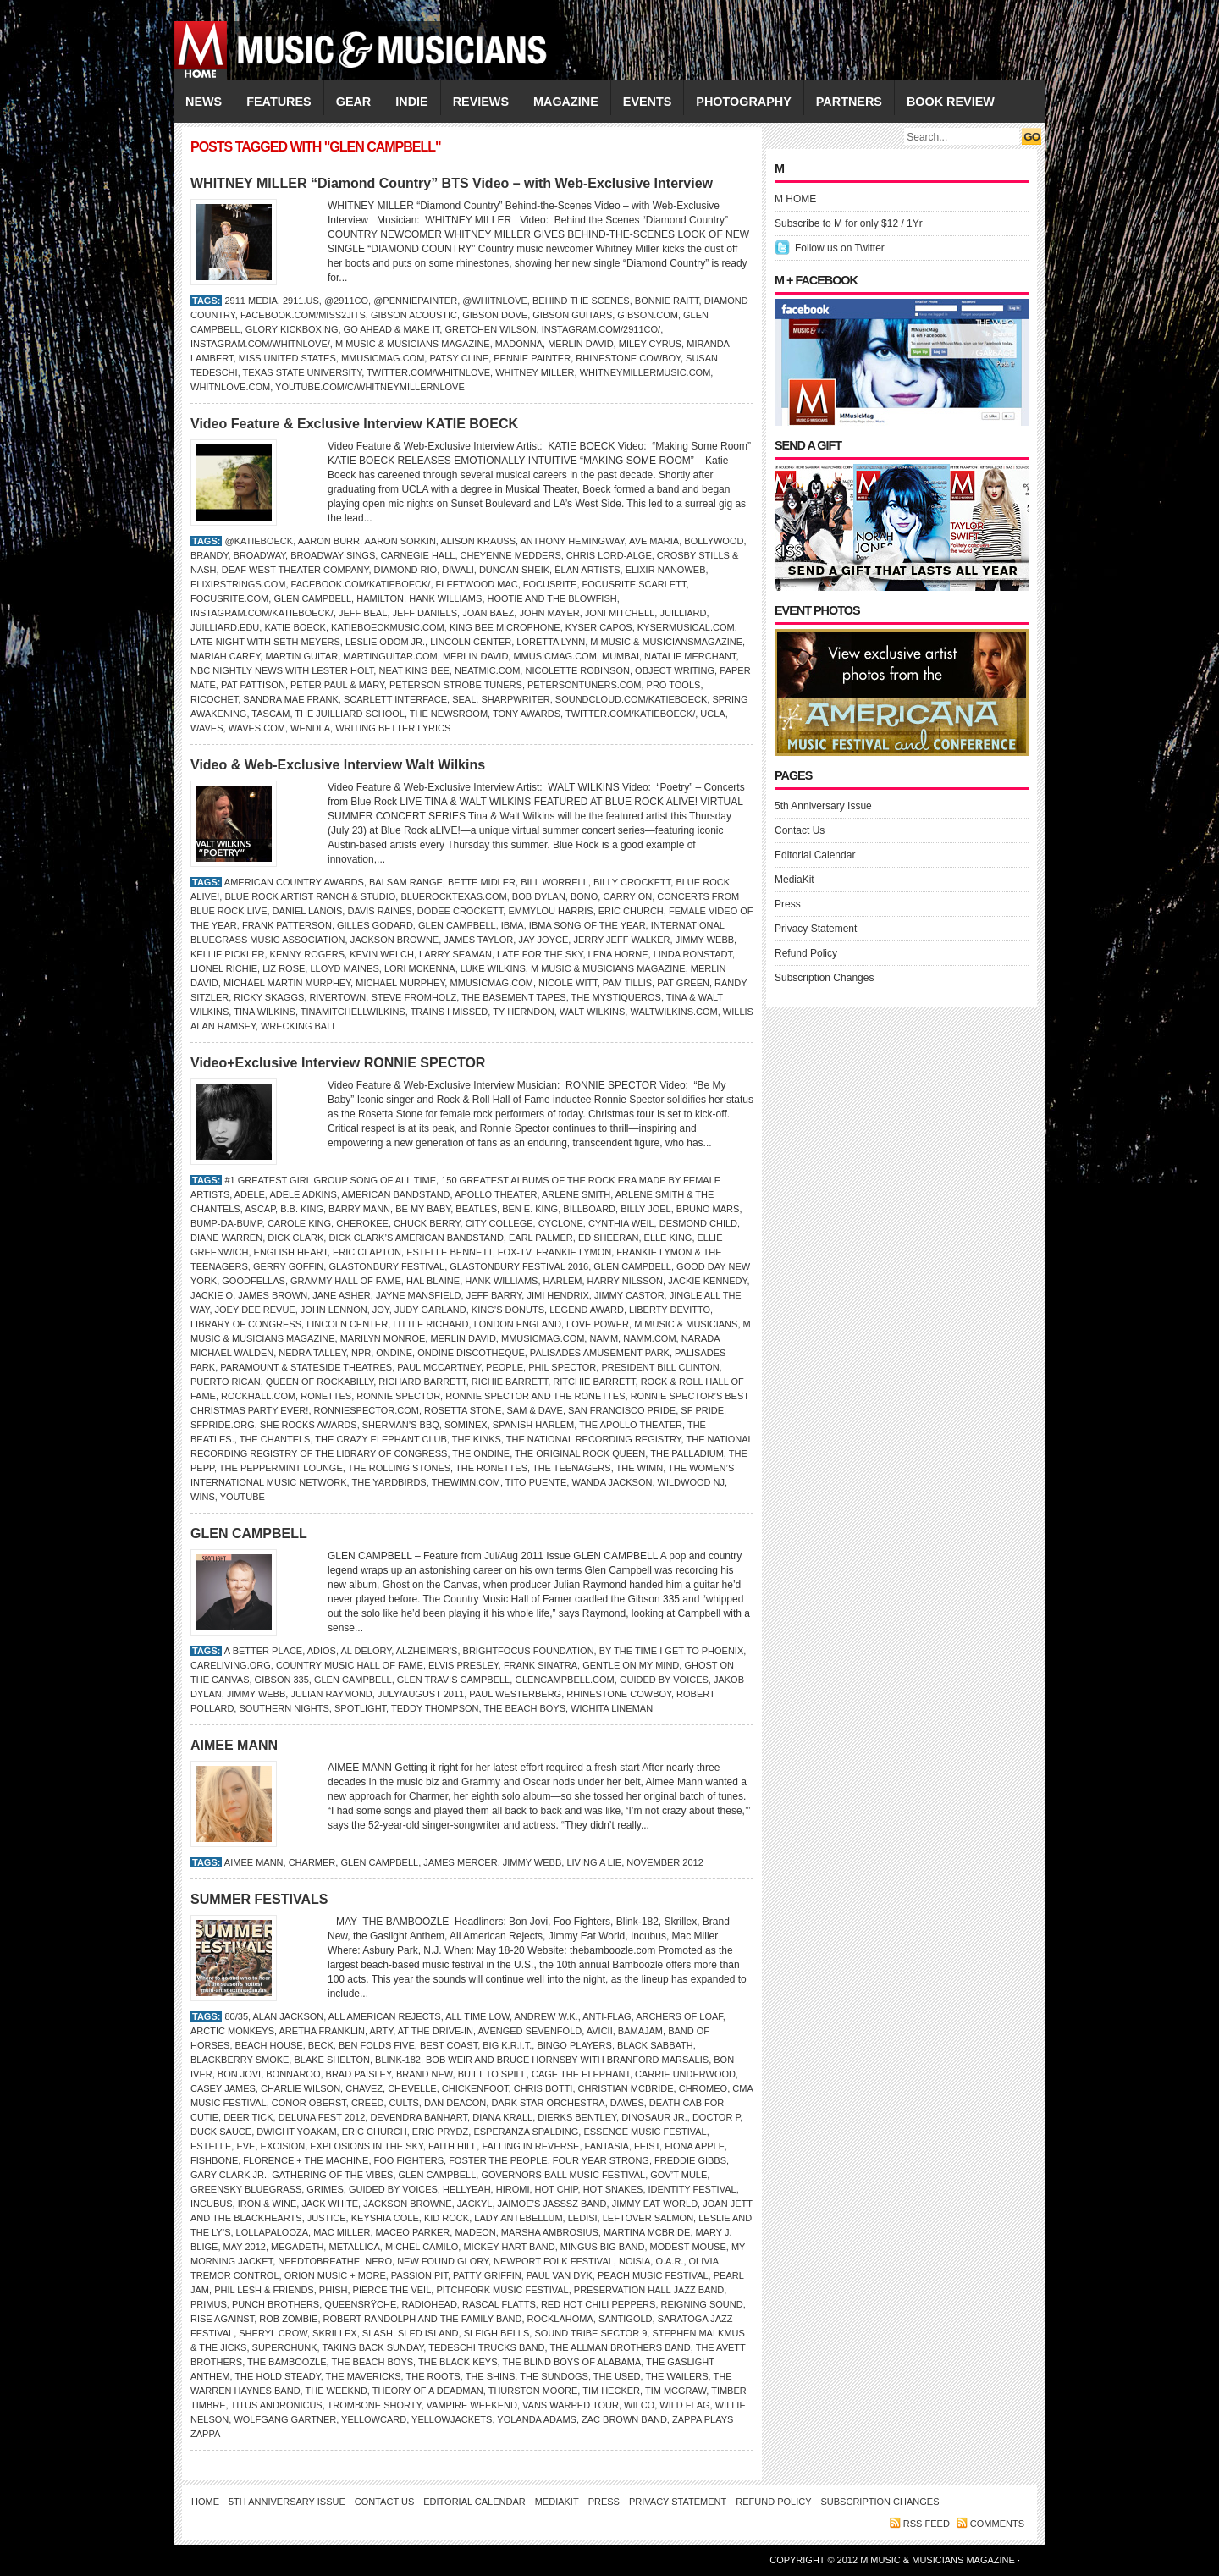 The height and width of the screenshot is (2576, 1219). I want to click on Aretha Franklin, so click(322, 2031).